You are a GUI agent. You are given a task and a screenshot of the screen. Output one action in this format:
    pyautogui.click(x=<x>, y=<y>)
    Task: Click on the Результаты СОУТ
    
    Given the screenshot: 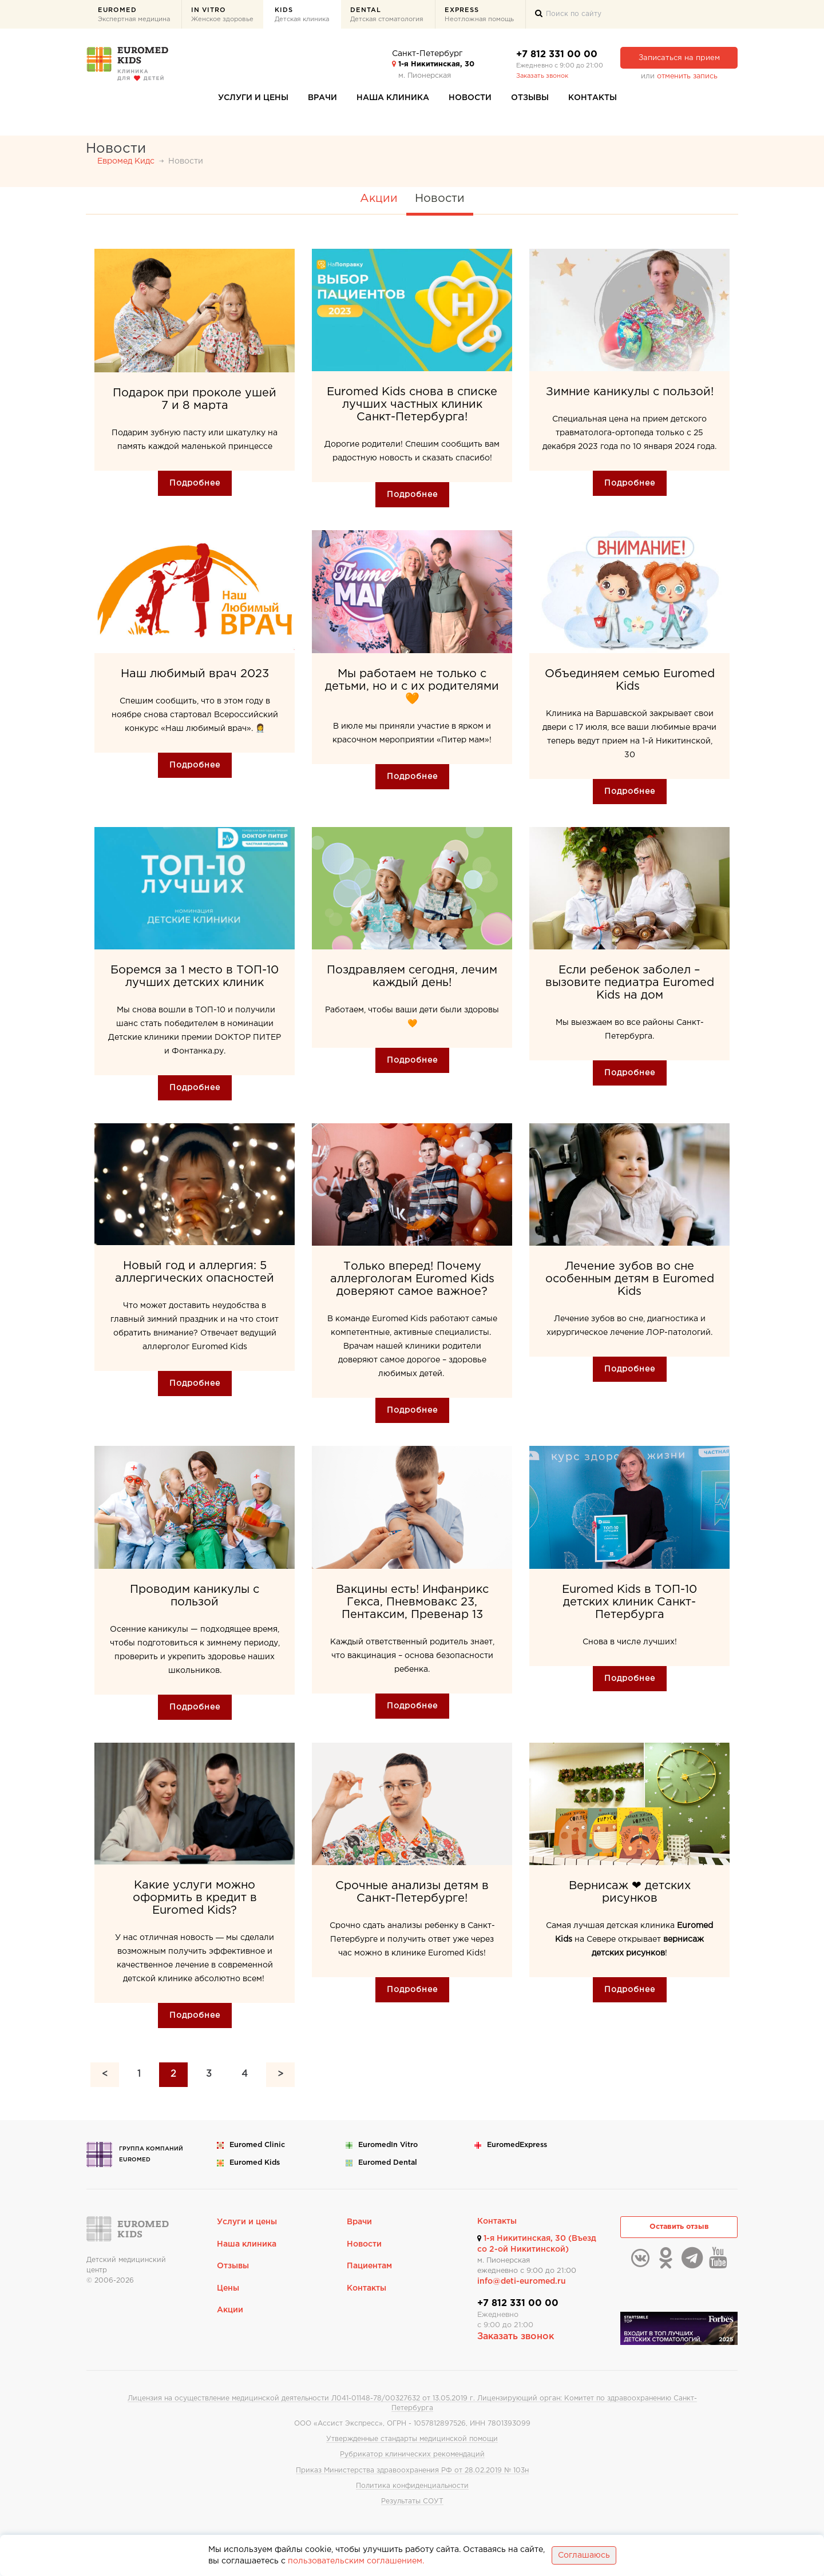 What is the action you would take?
    pyautogui.click(x=412, y=2501)
    